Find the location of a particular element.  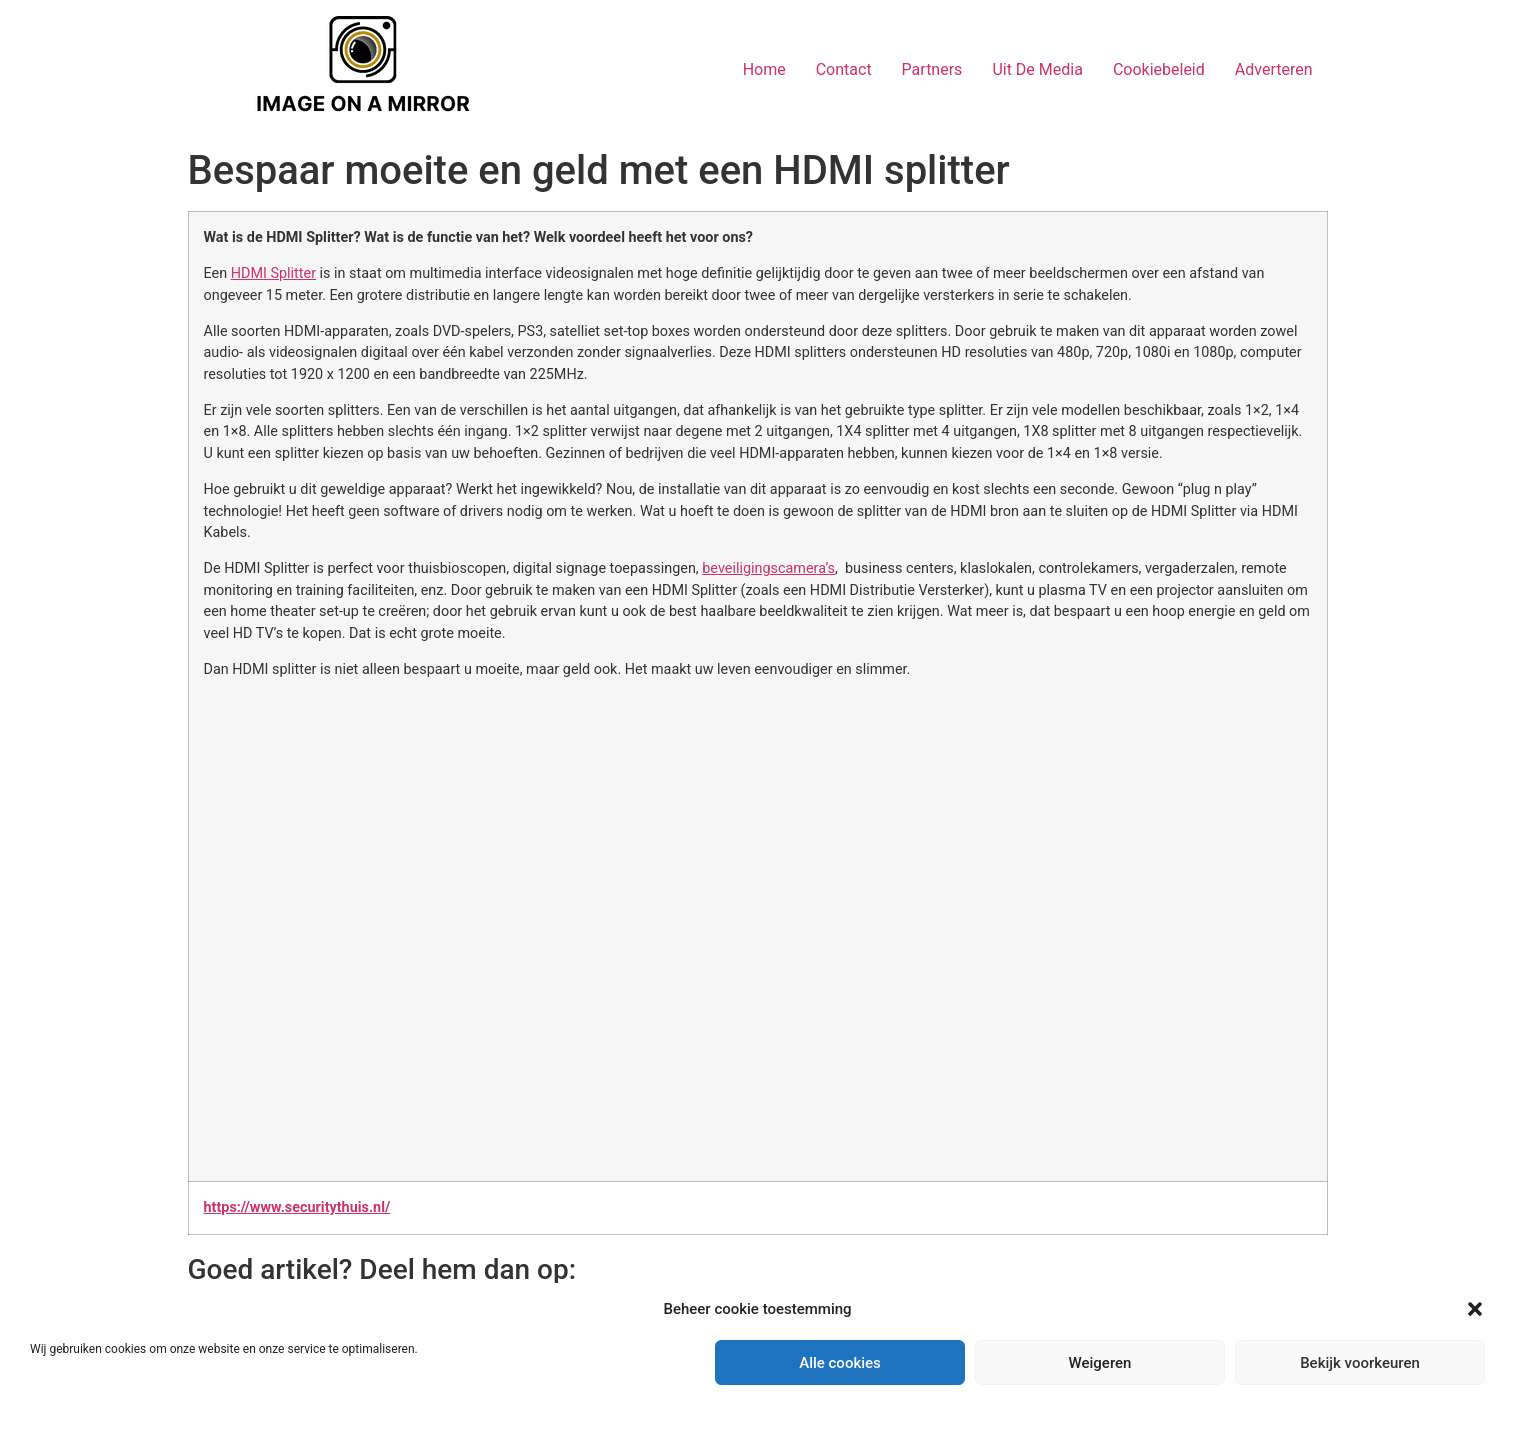

Contact is located at coordinates (844, 69).